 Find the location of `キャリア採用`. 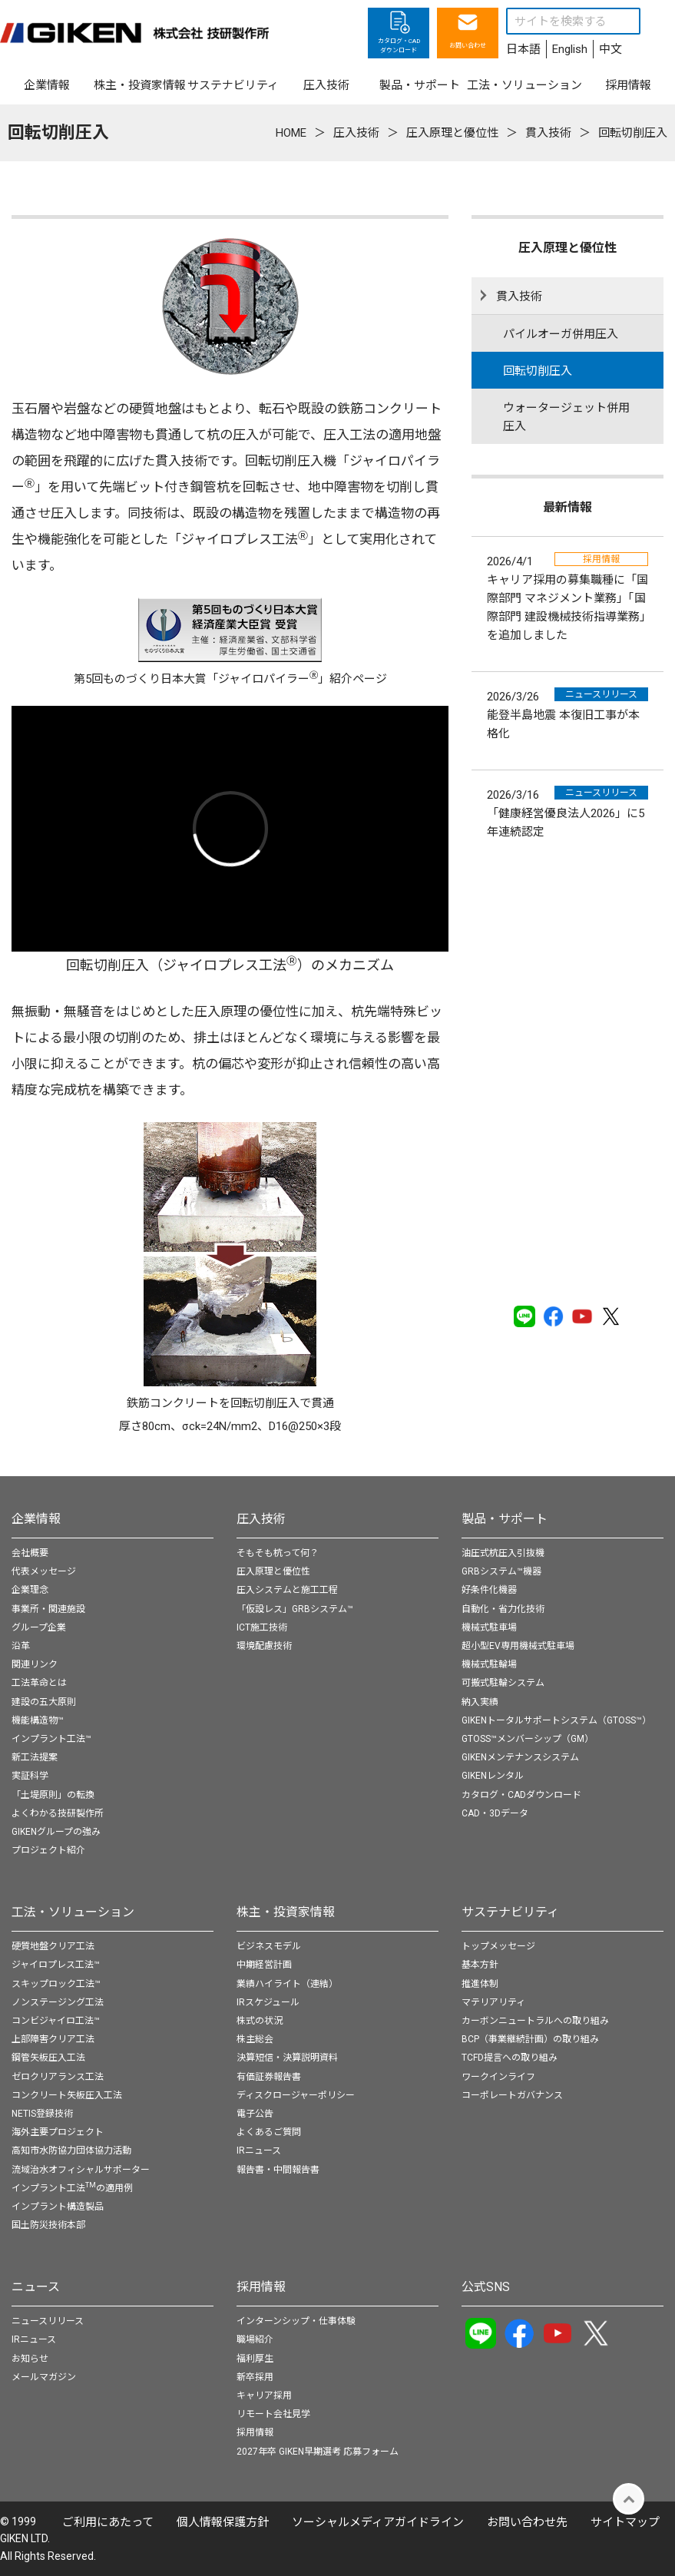

キャリア採用 is located at coordinates (264, 2395).